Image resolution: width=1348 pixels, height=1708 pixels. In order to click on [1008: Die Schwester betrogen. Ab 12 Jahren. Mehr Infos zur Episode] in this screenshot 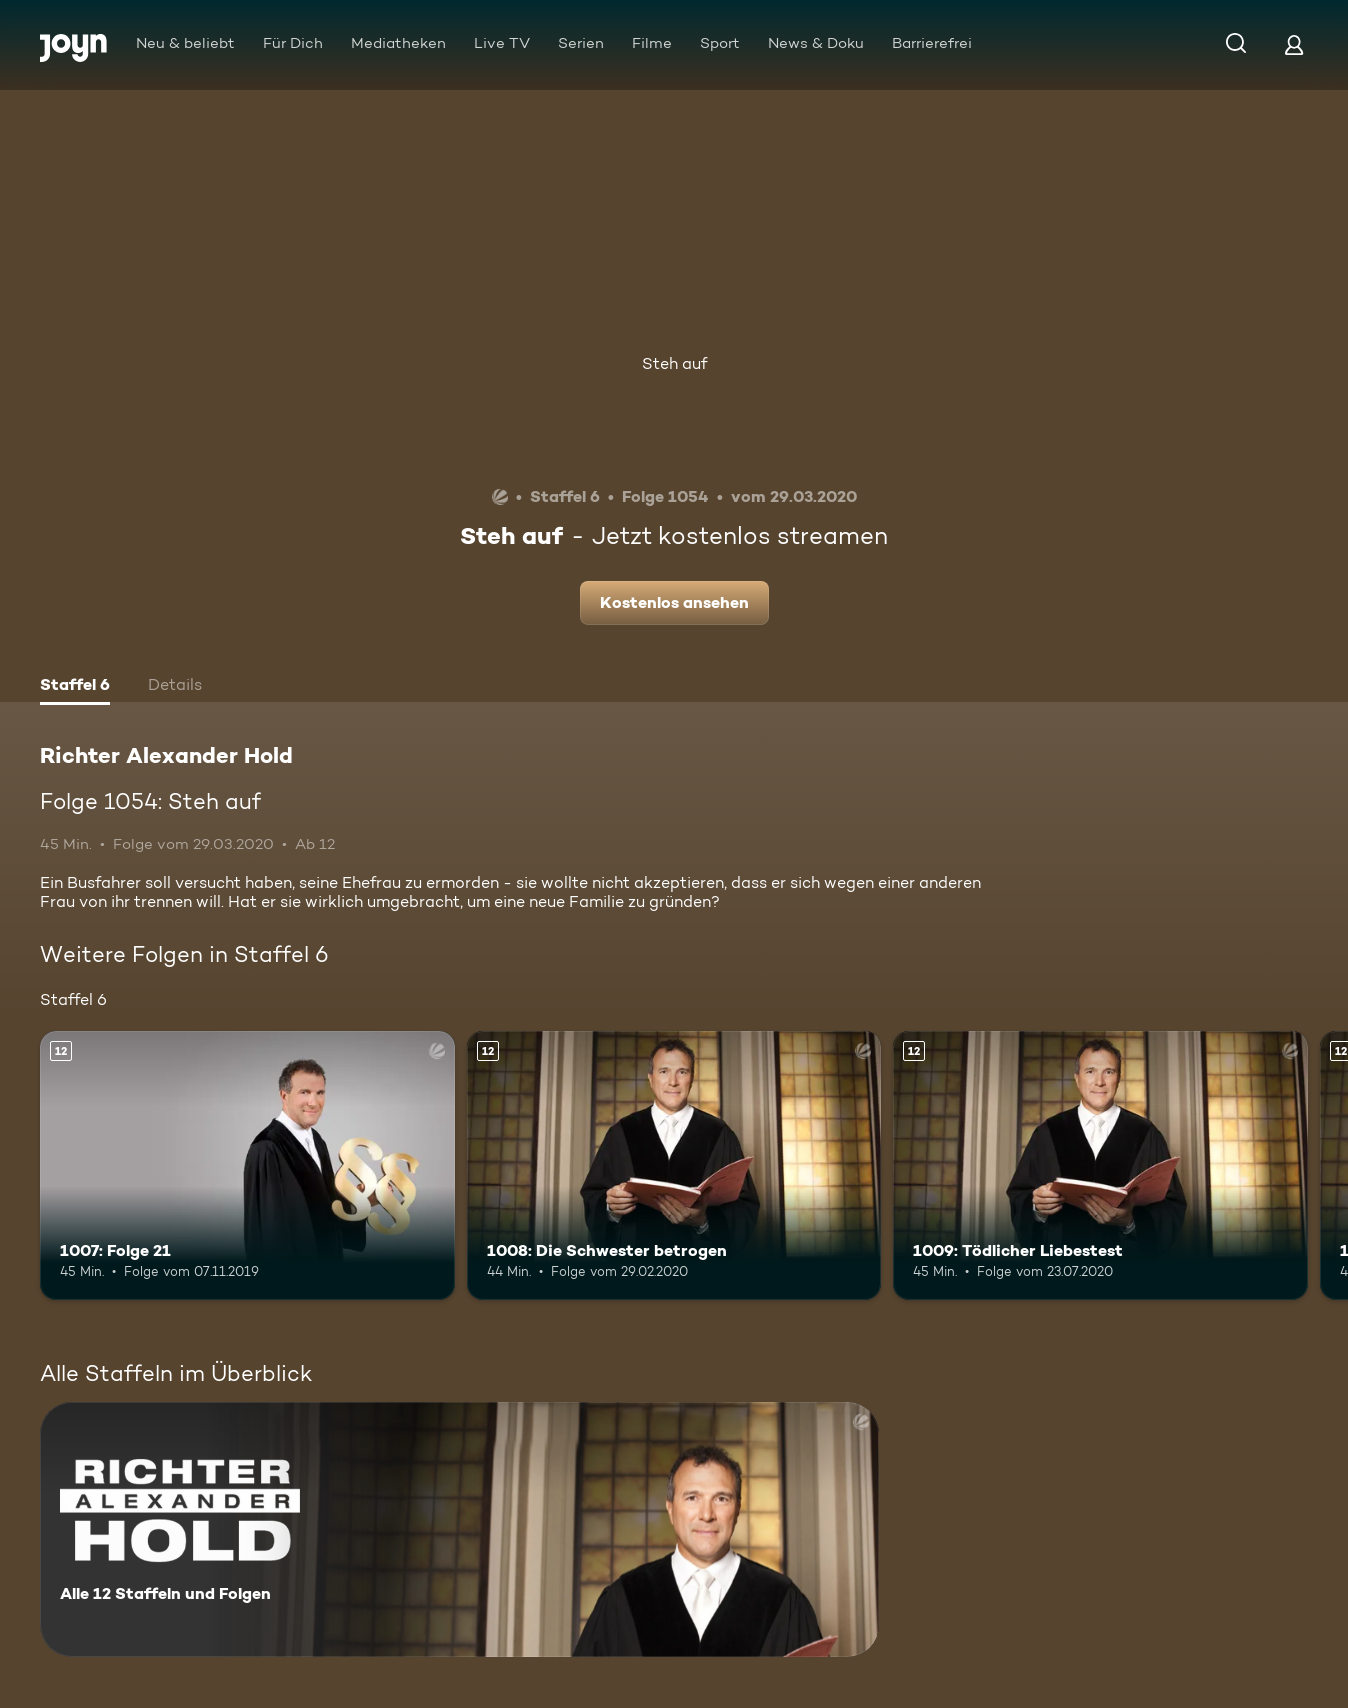, I will do `click(674, 1166)`.